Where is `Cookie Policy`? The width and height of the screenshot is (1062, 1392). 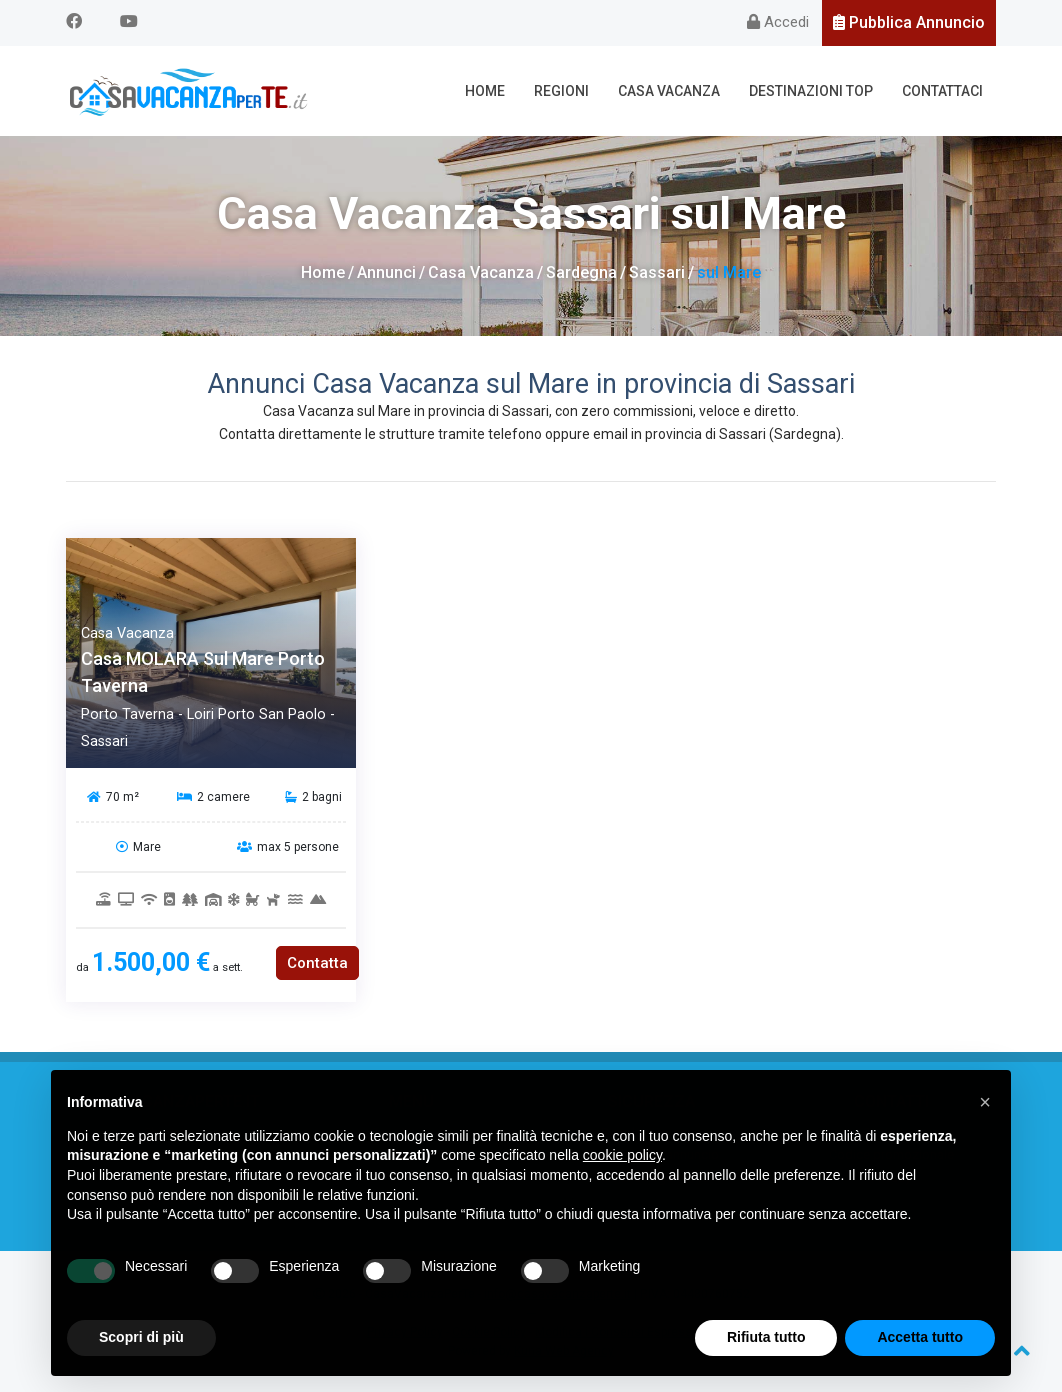
Cookie Policy is located at coordinates (489, 1332).